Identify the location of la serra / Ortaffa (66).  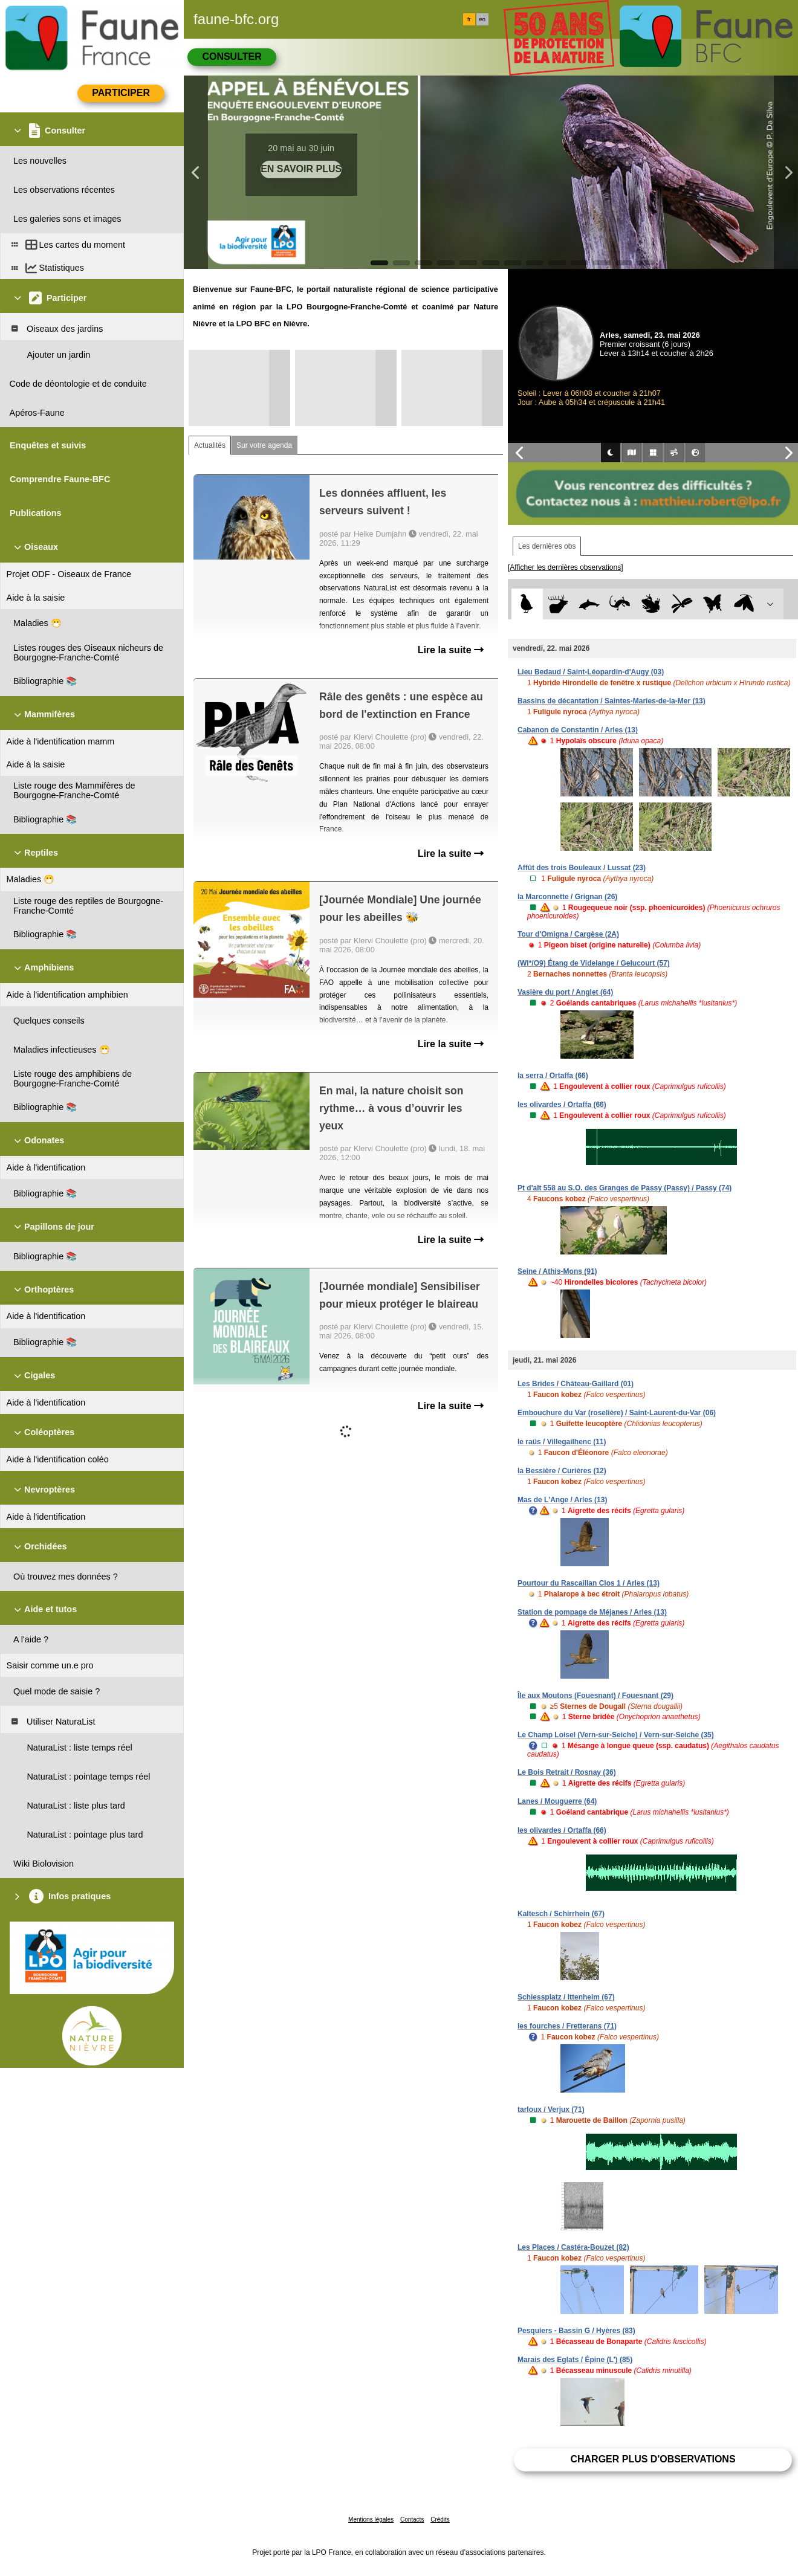
(552, 1075).